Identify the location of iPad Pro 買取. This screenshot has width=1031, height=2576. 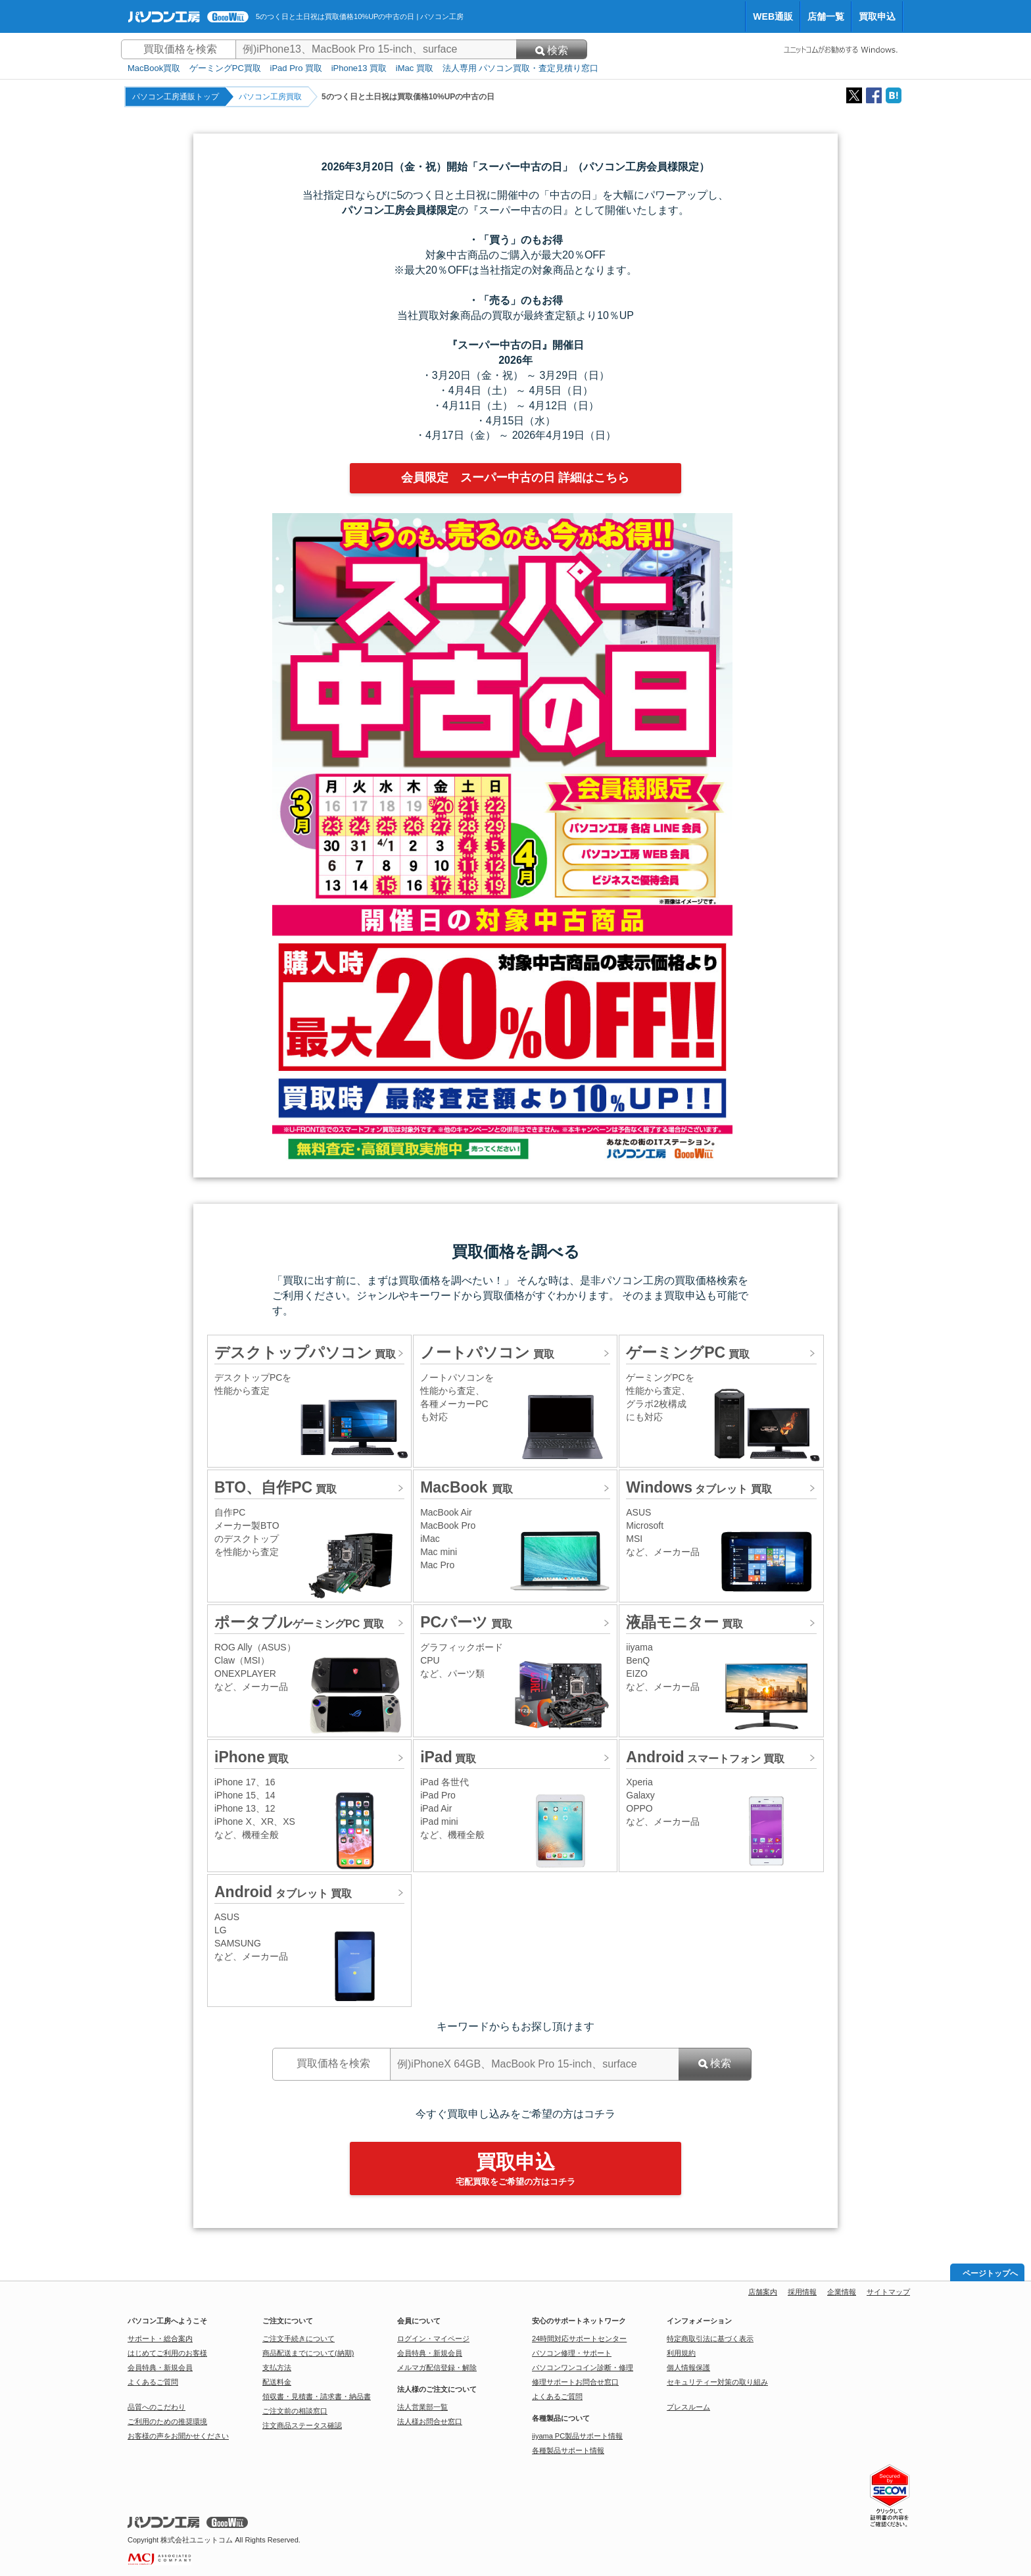
(296, 68).